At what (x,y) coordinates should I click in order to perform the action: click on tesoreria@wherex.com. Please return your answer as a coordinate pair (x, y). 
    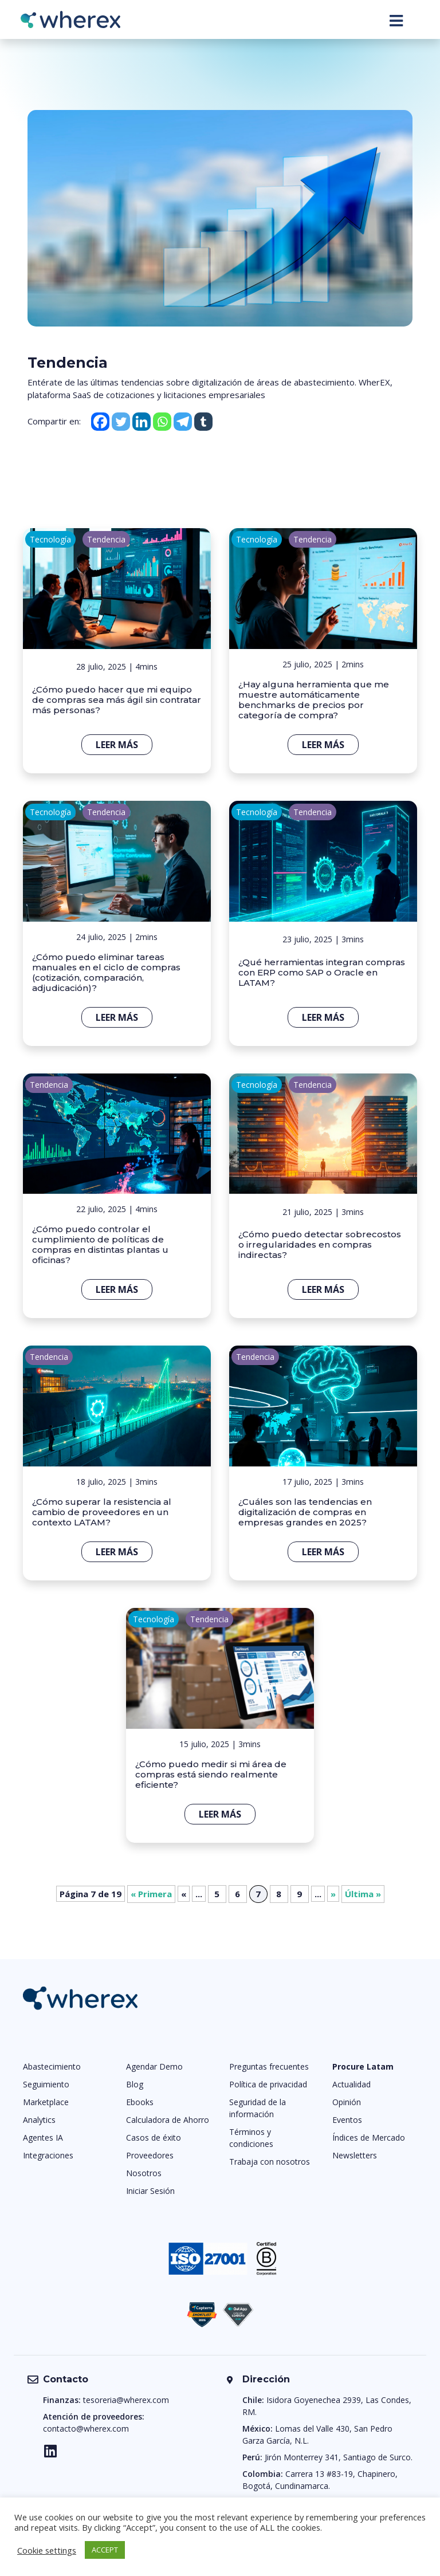
    Looking at the image, I should click on (126, 2399).